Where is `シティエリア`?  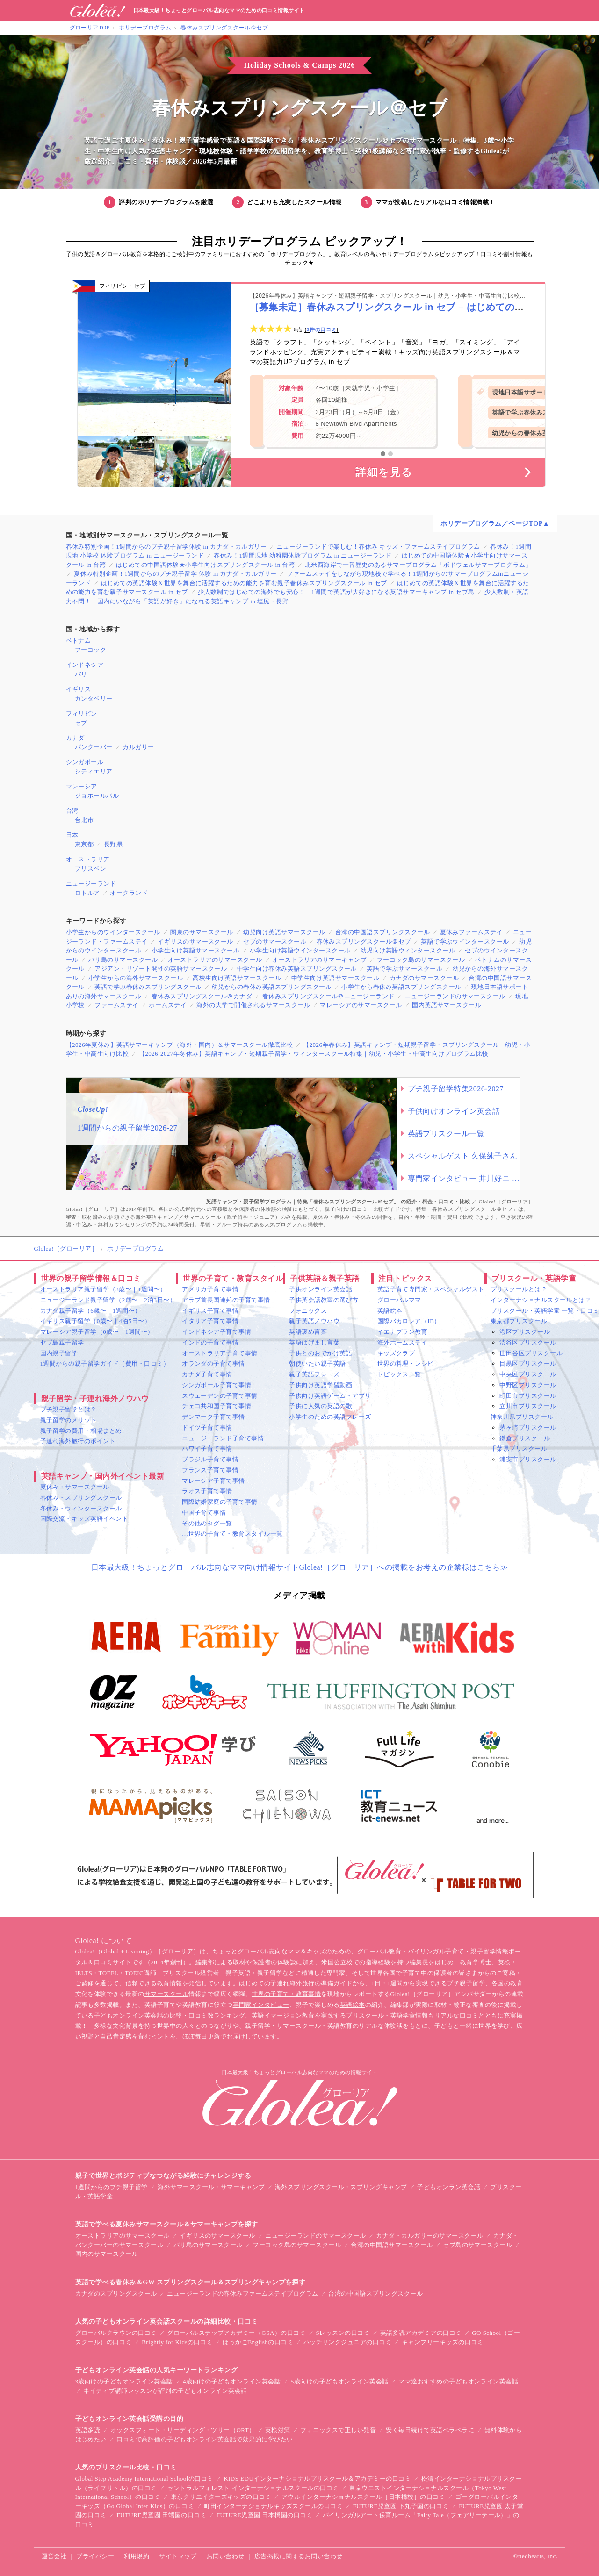
シティエリア is located at coordinates (94, 771).